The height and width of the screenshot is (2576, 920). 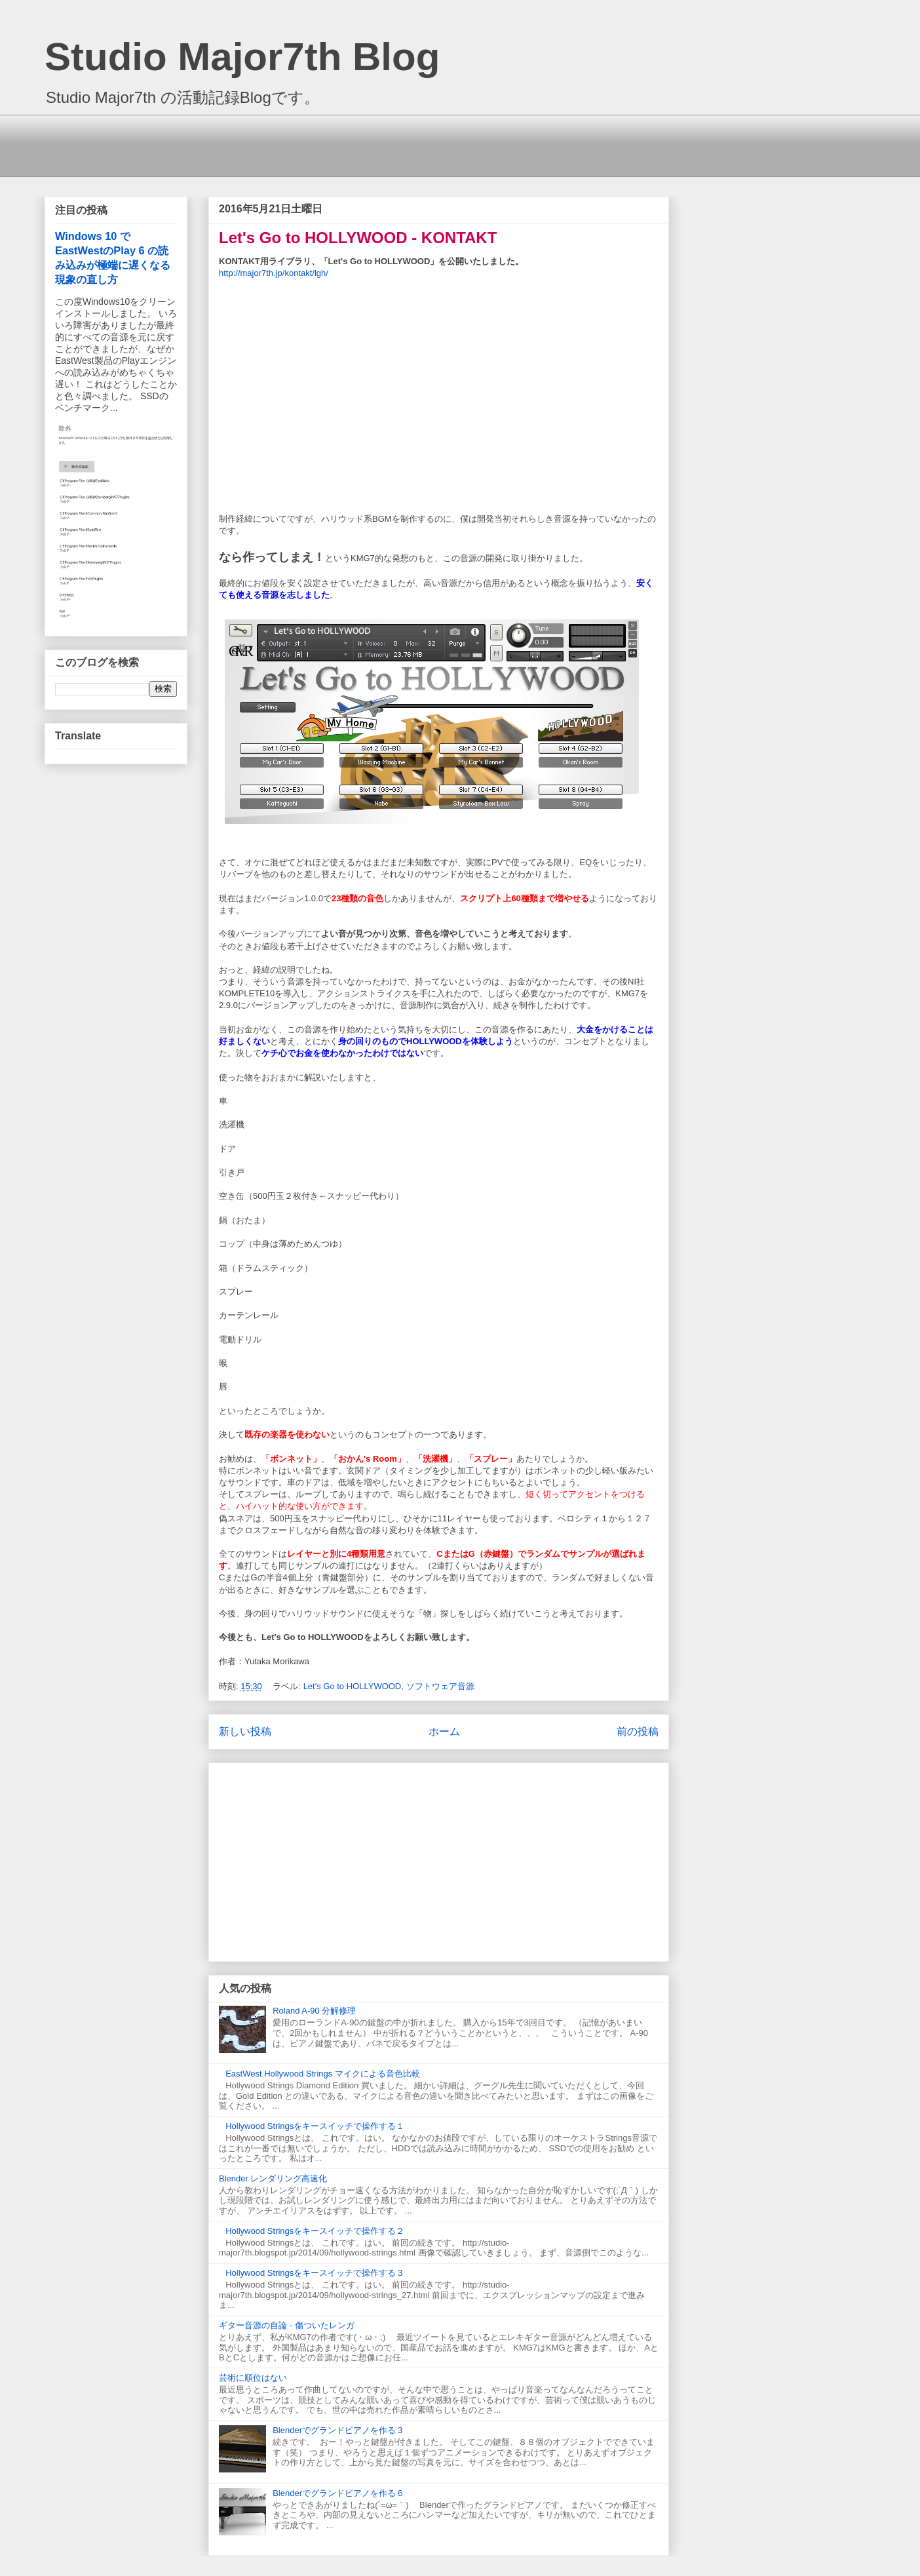 I want to click on 新しい投稿, so click(x=245, y=1731).